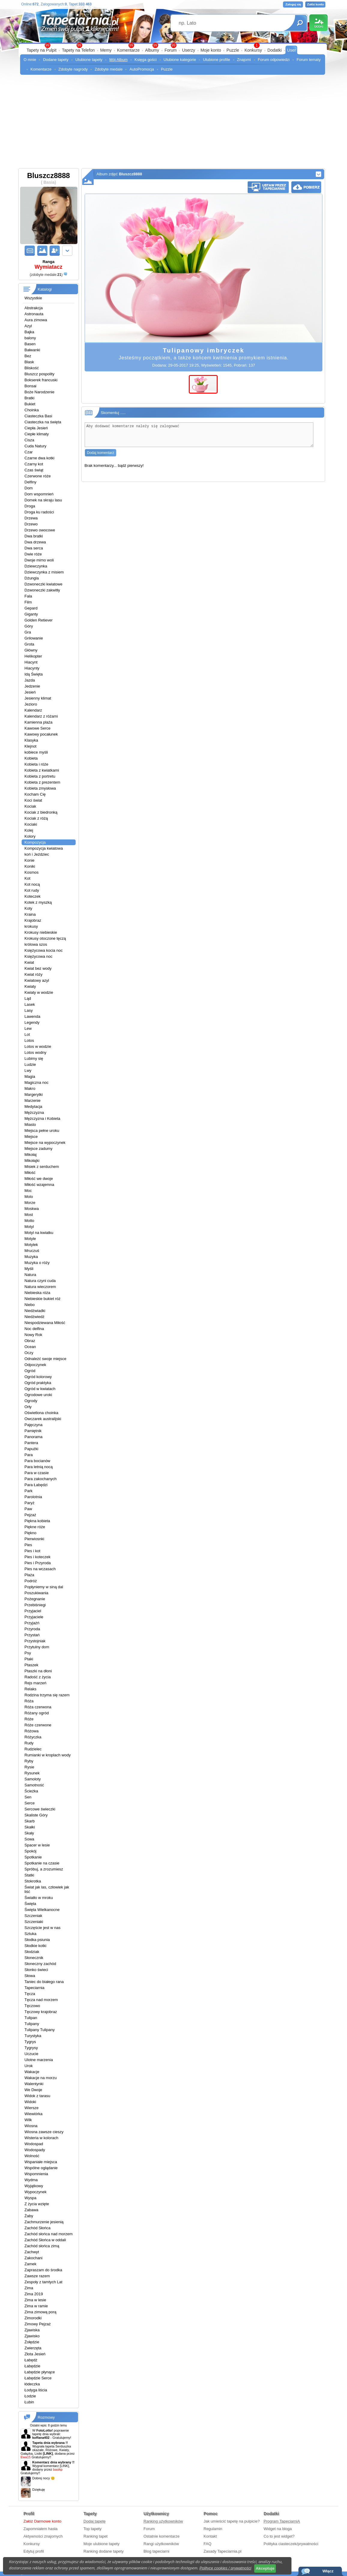 This screenshot has height=2576, width=347. Describe the element at coordinates (49, 264) in the screenshot. I see `Ranga` at that location.